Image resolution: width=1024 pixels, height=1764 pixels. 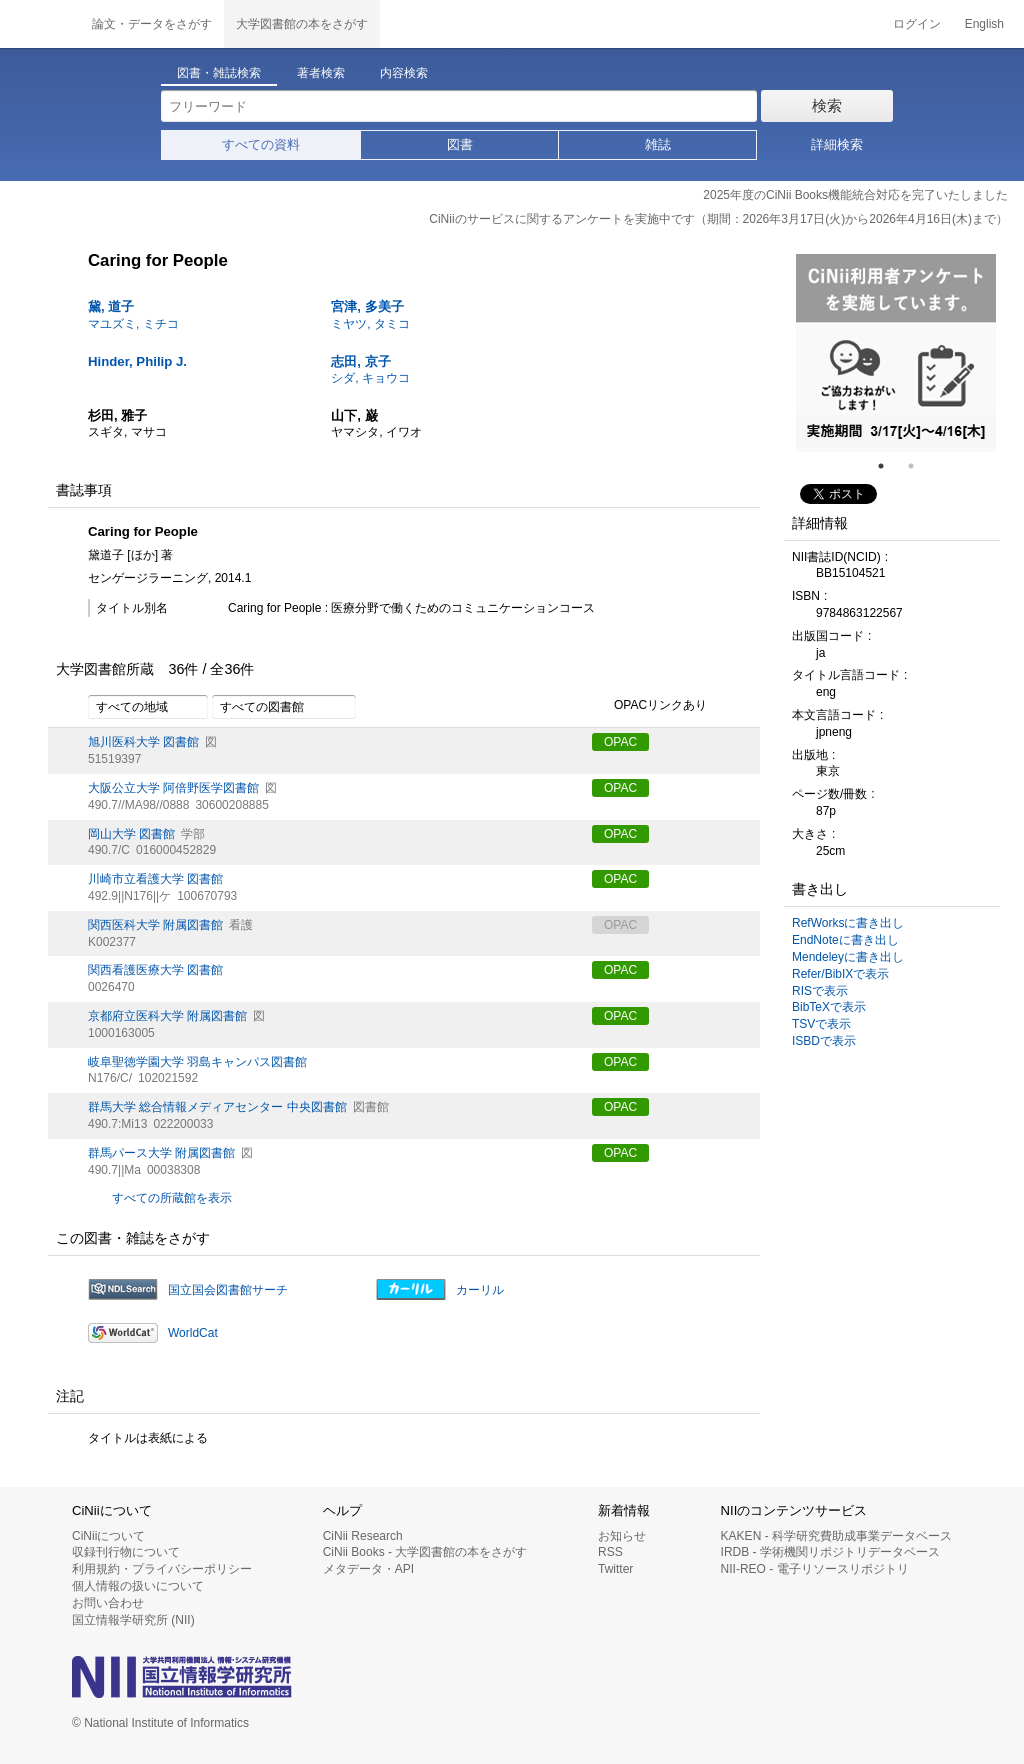 What do you see at coordinates (193, 1333) in the screenshot?
I see `WorldCat` at bounding box center [193, 1333].